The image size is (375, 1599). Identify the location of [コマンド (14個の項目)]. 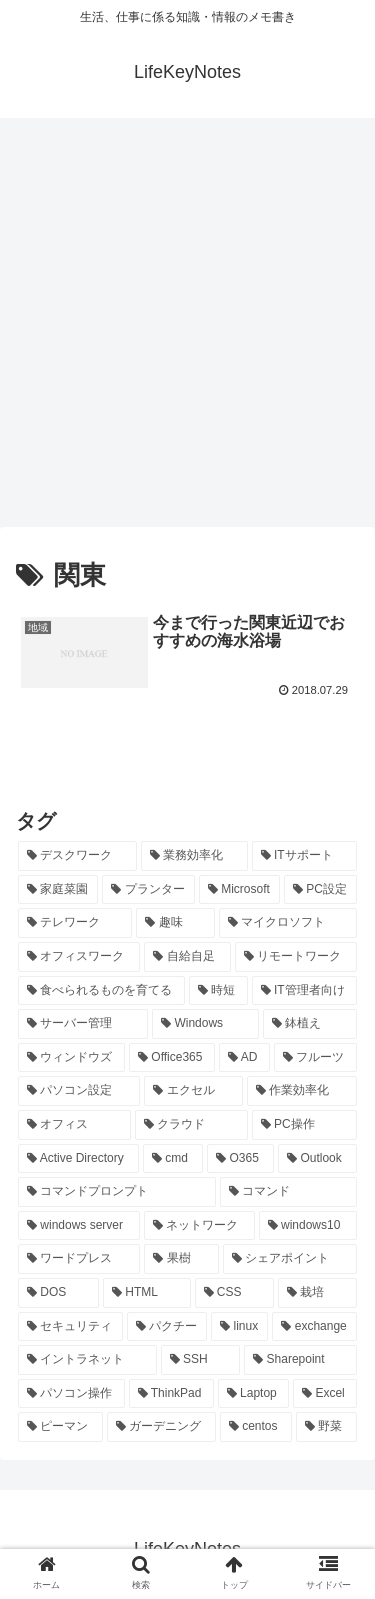
(289, 1192).